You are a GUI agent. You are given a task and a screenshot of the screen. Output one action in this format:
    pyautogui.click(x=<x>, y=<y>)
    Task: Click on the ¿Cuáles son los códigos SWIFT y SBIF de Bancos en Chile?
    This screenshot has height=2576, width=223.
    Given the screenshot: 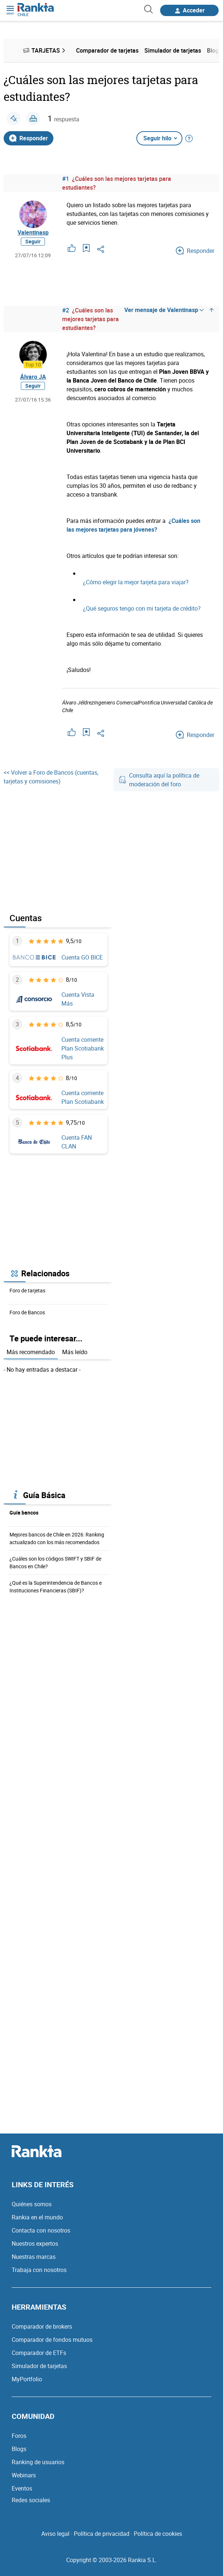 What is the action you would take?
    pyautogui.click(x=55, y=1562)
    